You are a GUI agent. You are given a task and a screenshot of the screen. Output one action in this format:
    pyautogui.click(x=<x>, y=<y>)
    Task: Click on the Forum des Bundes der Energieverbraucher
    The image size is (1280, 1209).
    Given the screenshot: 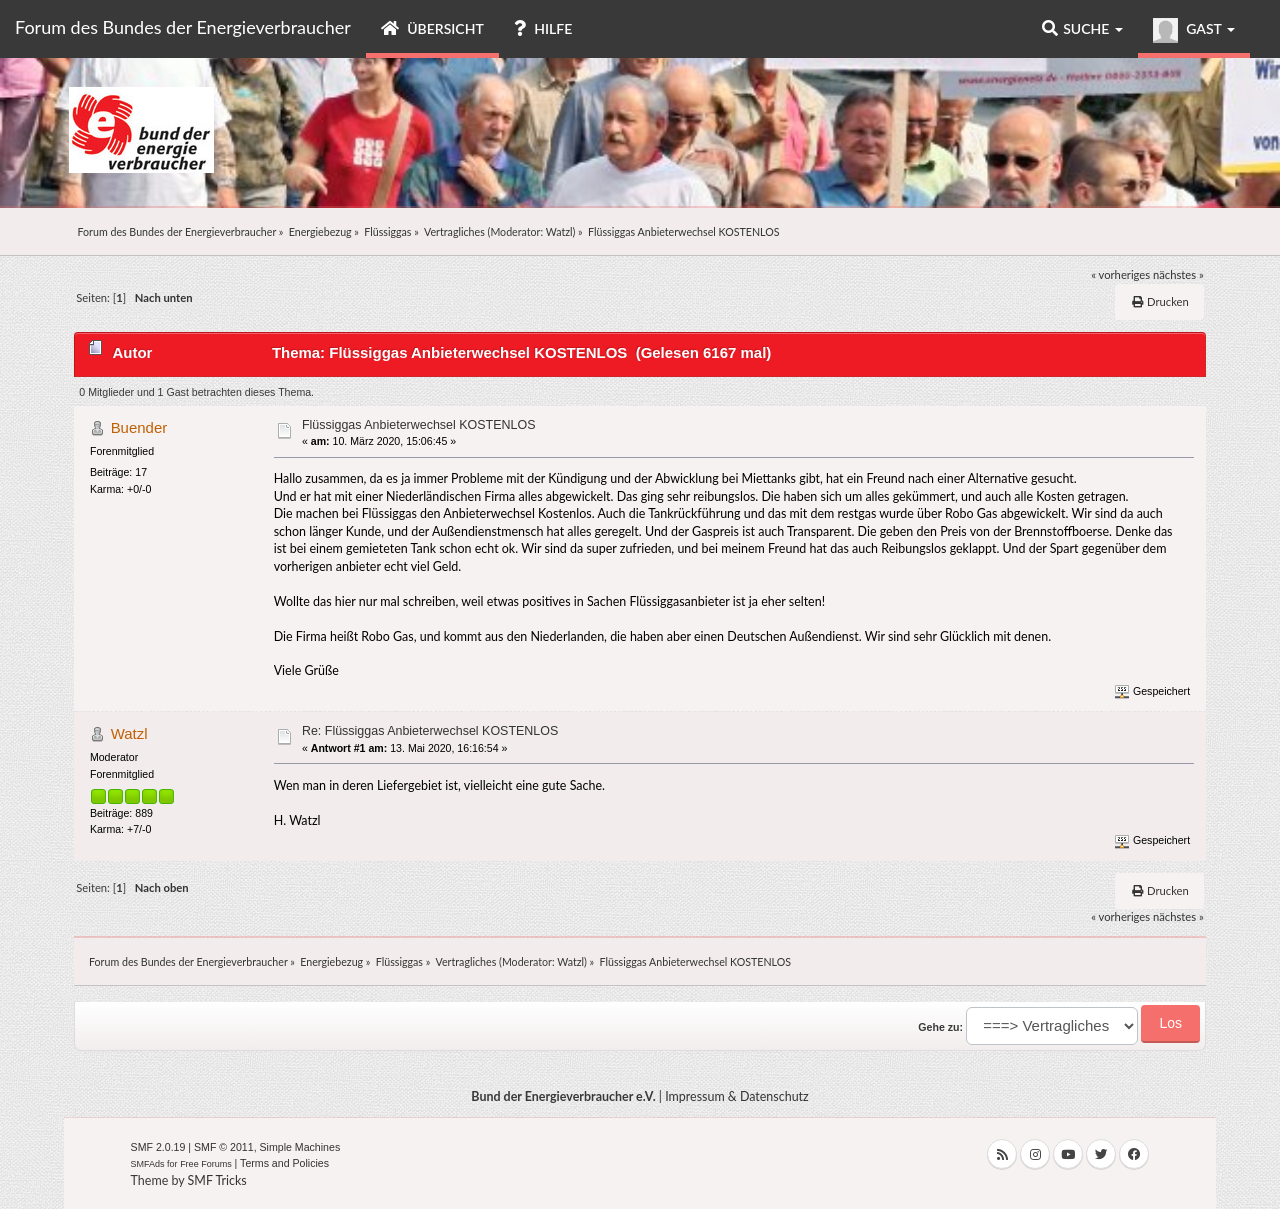 What is the action you would take?
    pyautogui.click(x=183, y=27)
    